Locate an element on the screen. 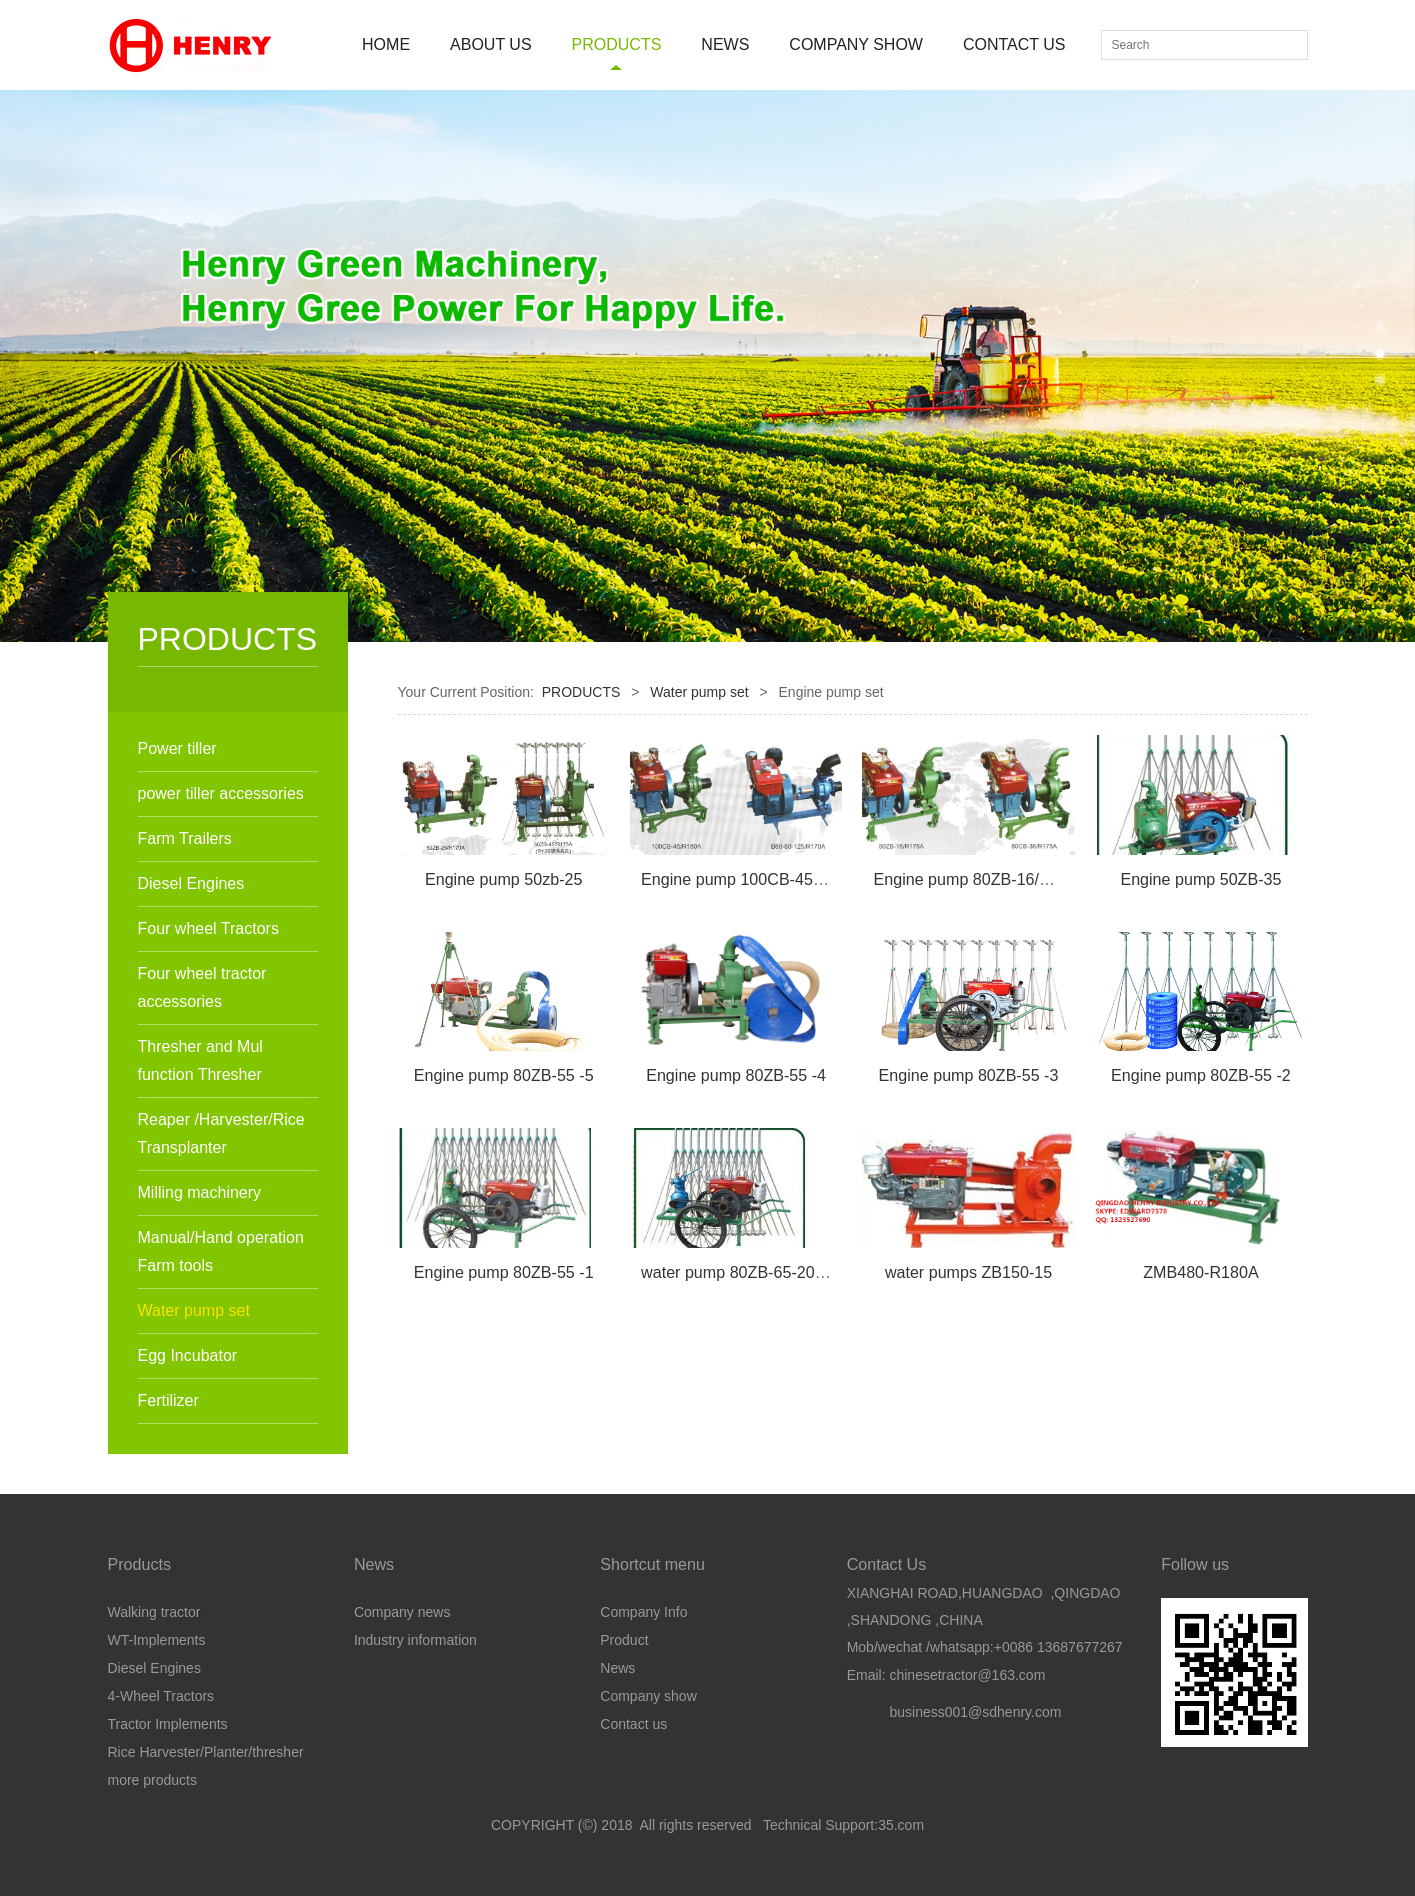  Tractor Implements is located at coordinates (168, 1724).